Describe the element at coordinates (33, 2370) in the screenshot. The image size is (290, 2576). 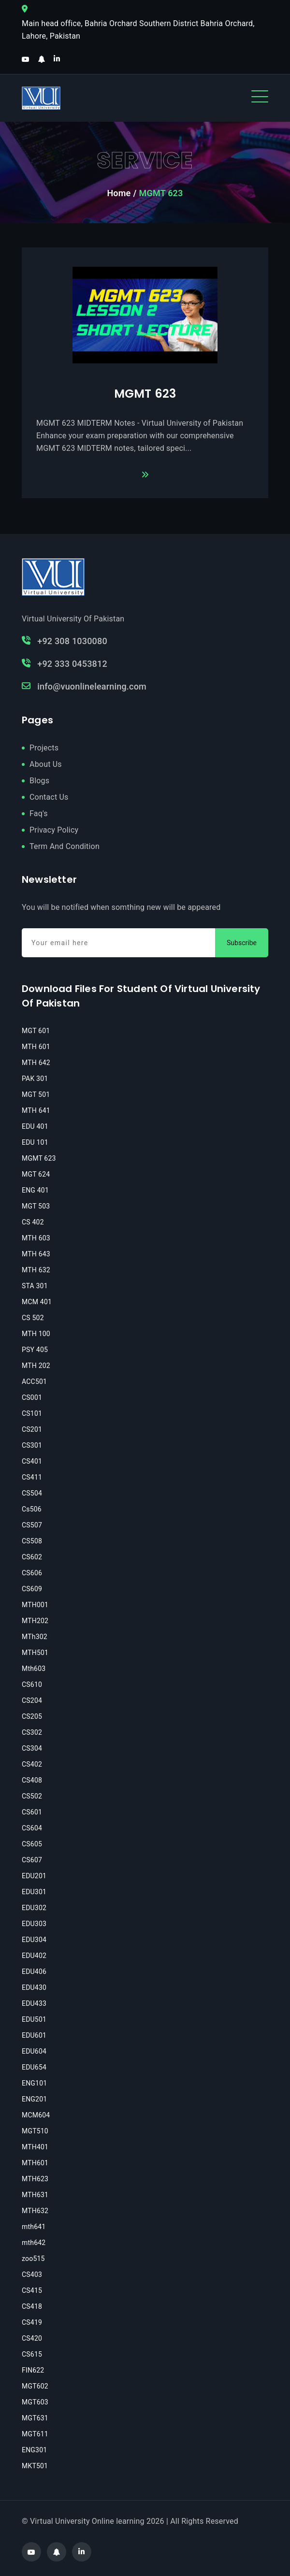
I see `FIN622` at that location.